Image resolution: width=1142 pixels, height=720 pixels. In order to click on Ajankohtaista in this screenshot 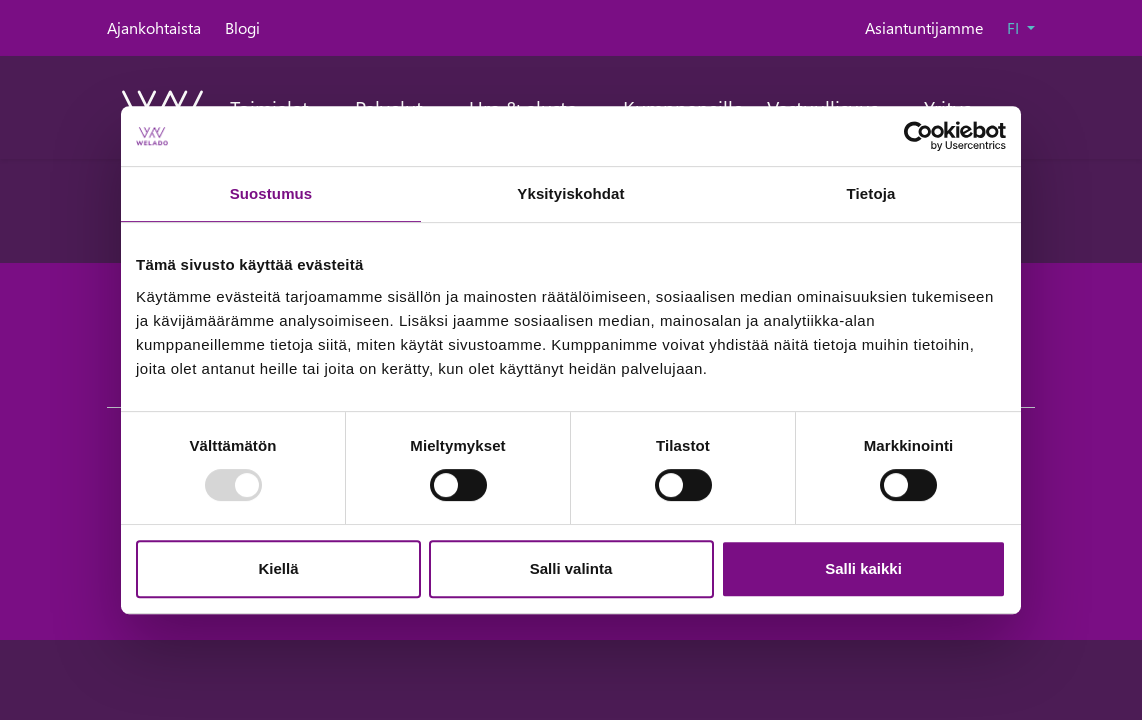, I will do `click(154, 27)`.